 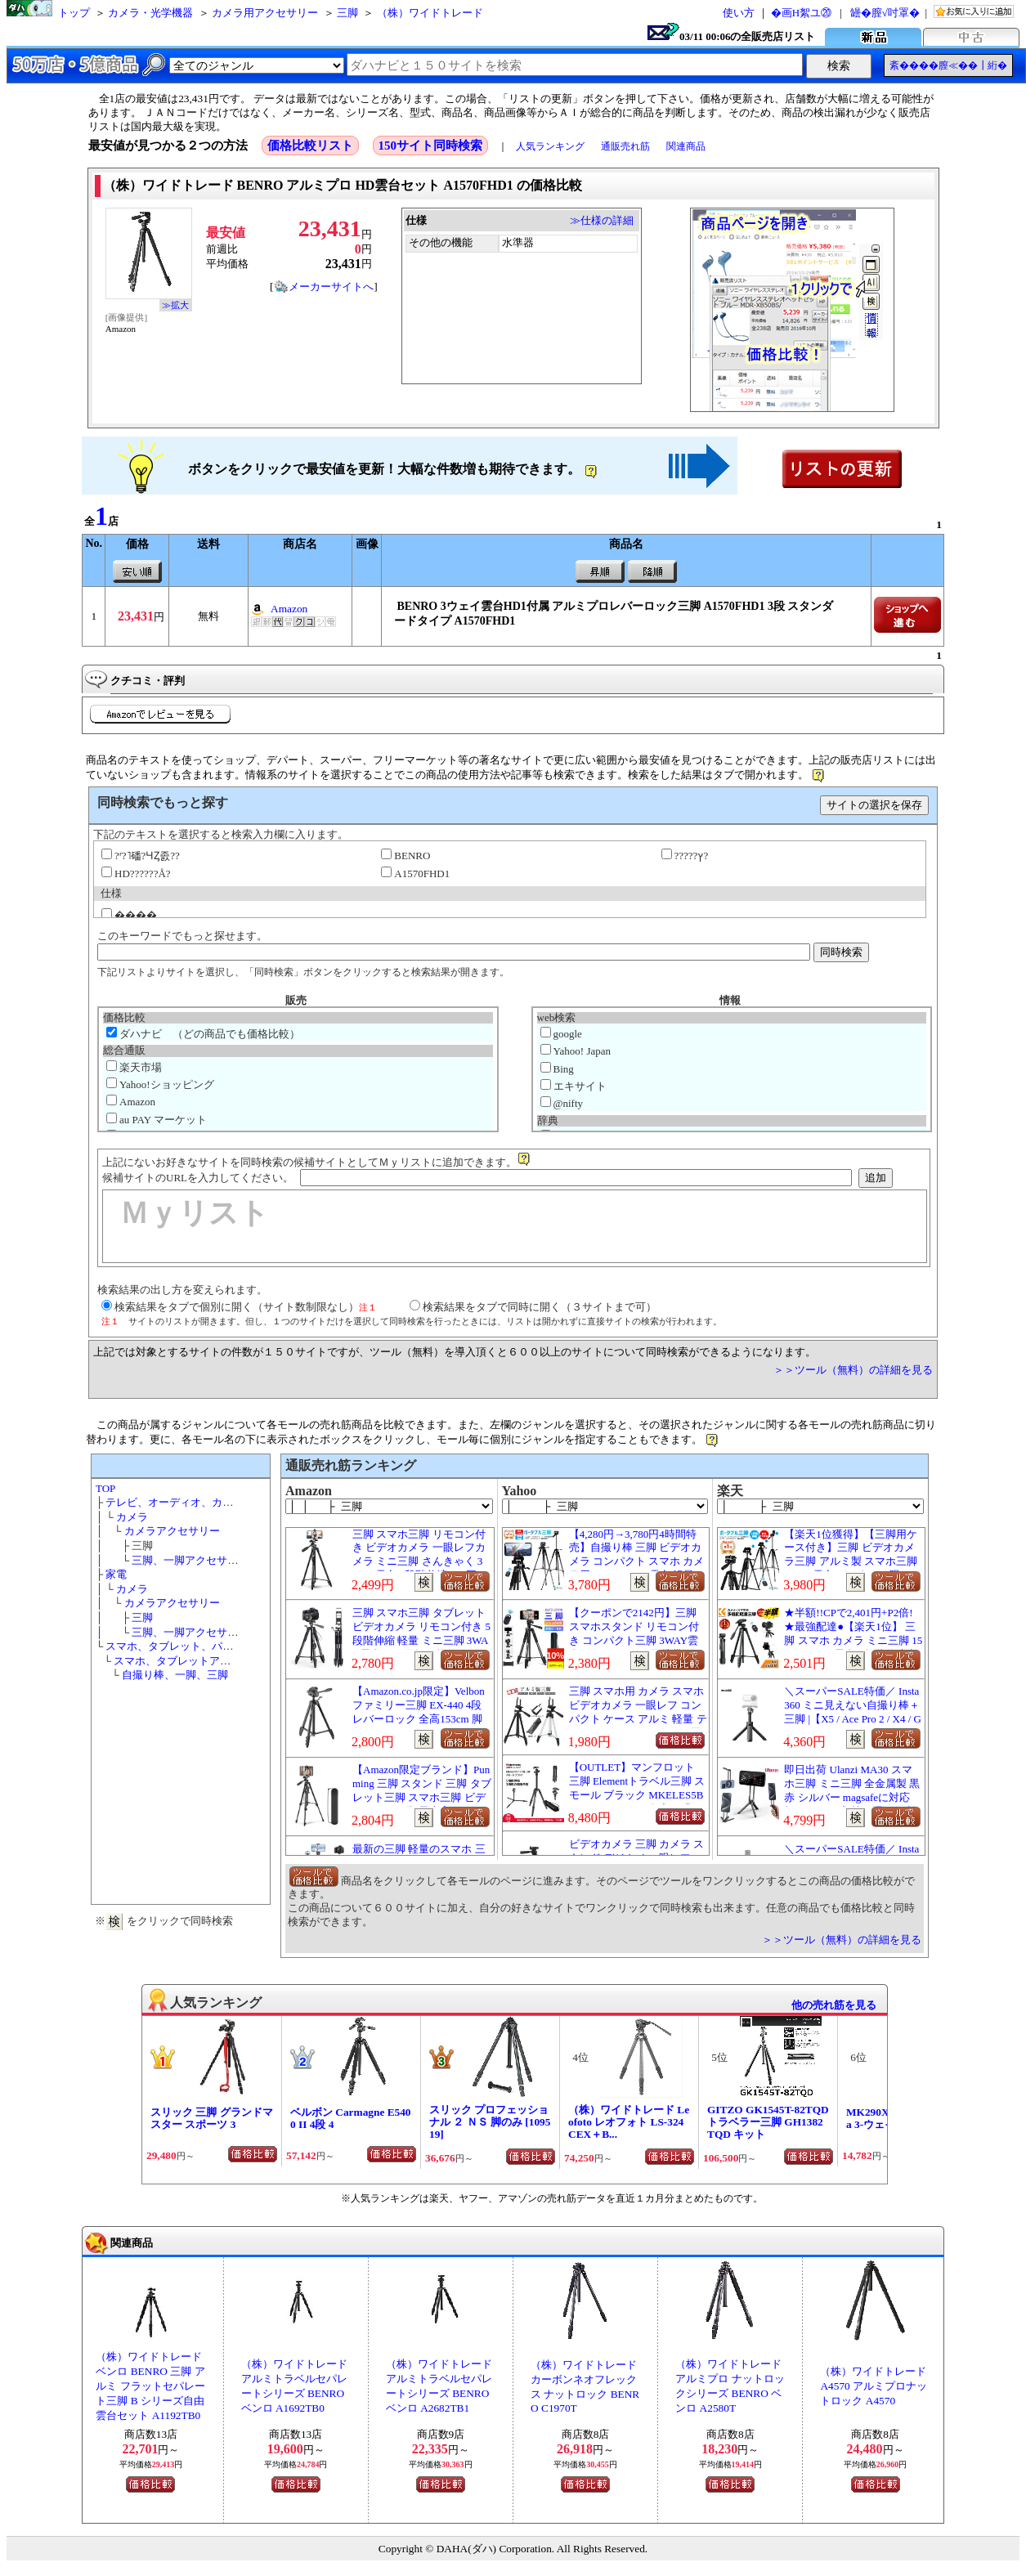 I want to click on 三脚, so click(x=347, y=13).